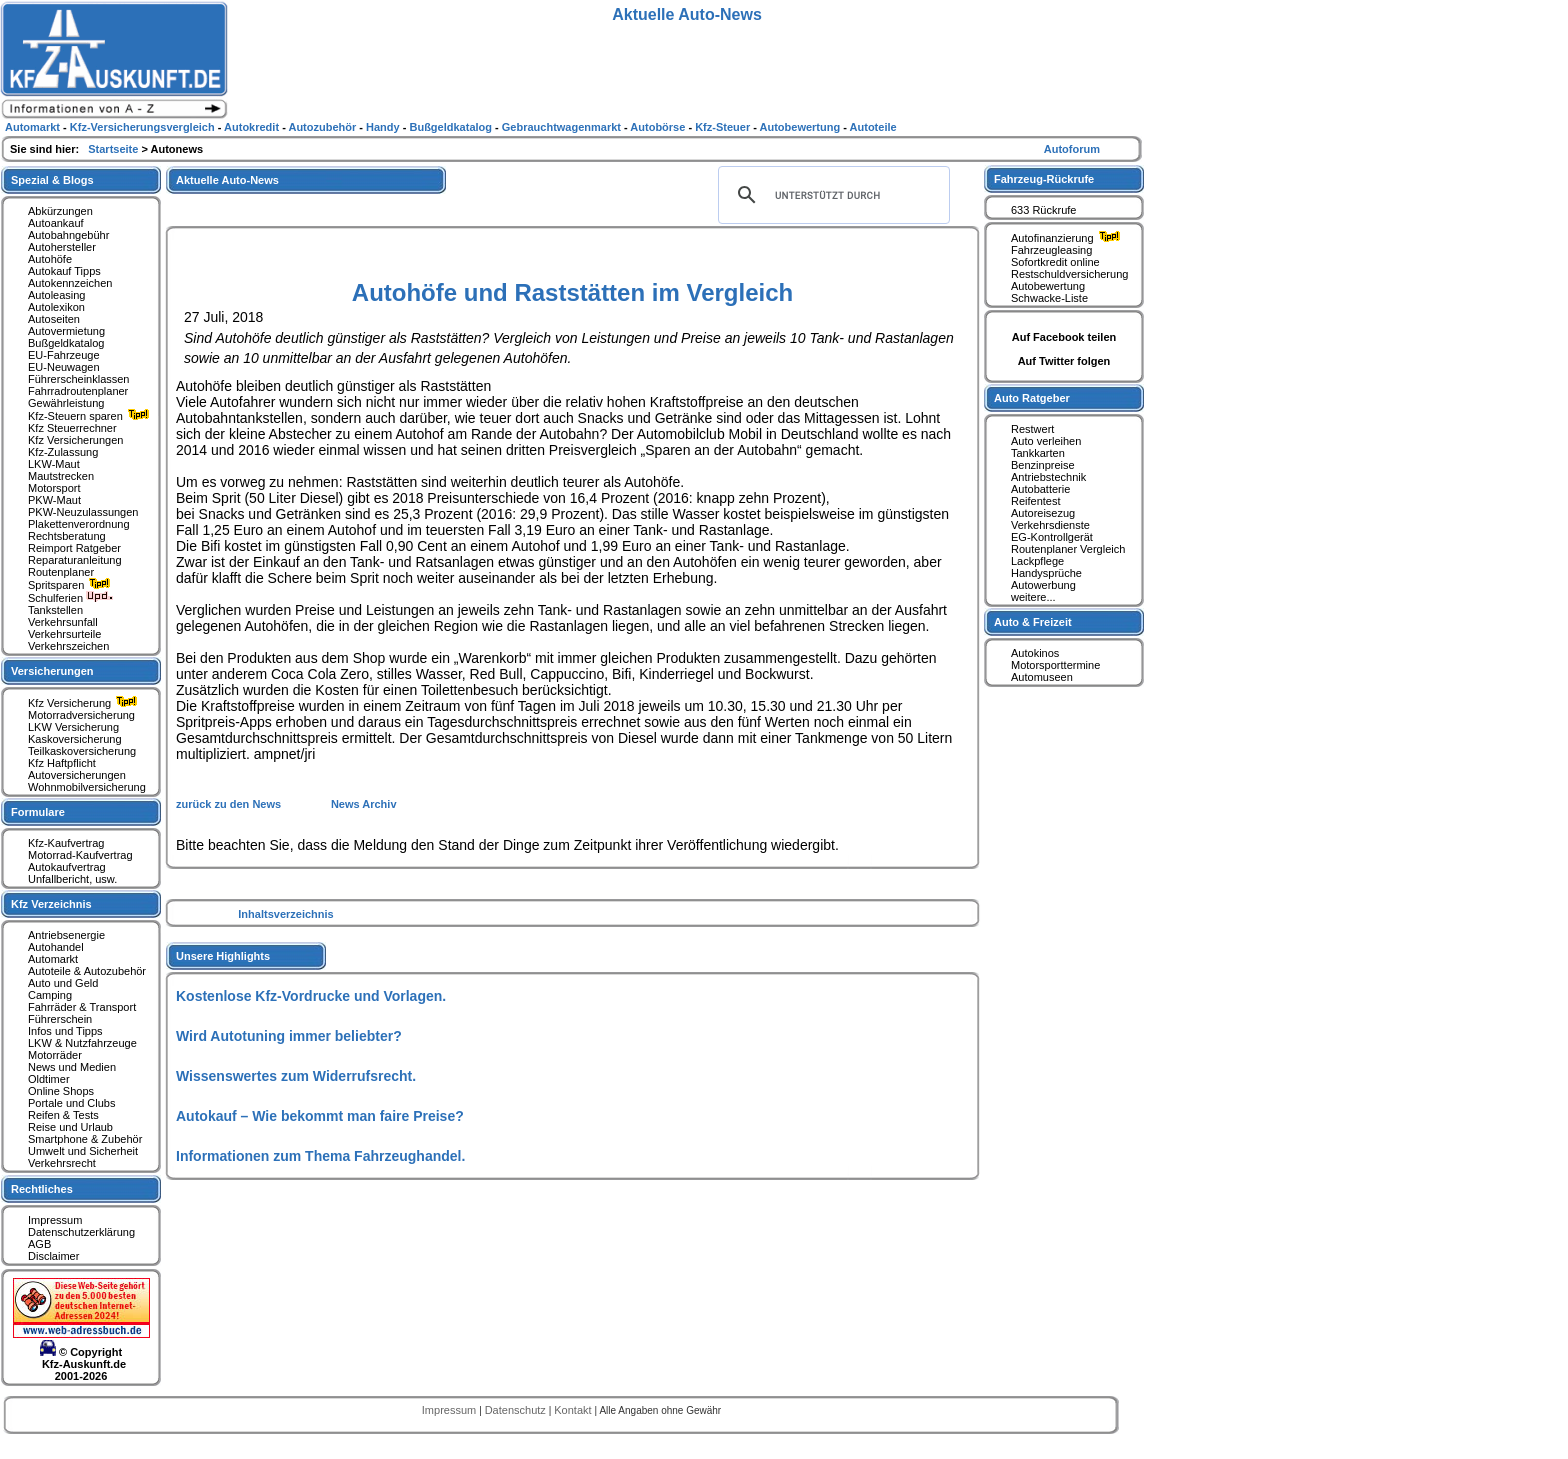 The height and width of the screenshot is (1459, 1568). Describe the element at coordinates (1055, 262) in the screenshot. I see `Sofortkredit online` at that location.